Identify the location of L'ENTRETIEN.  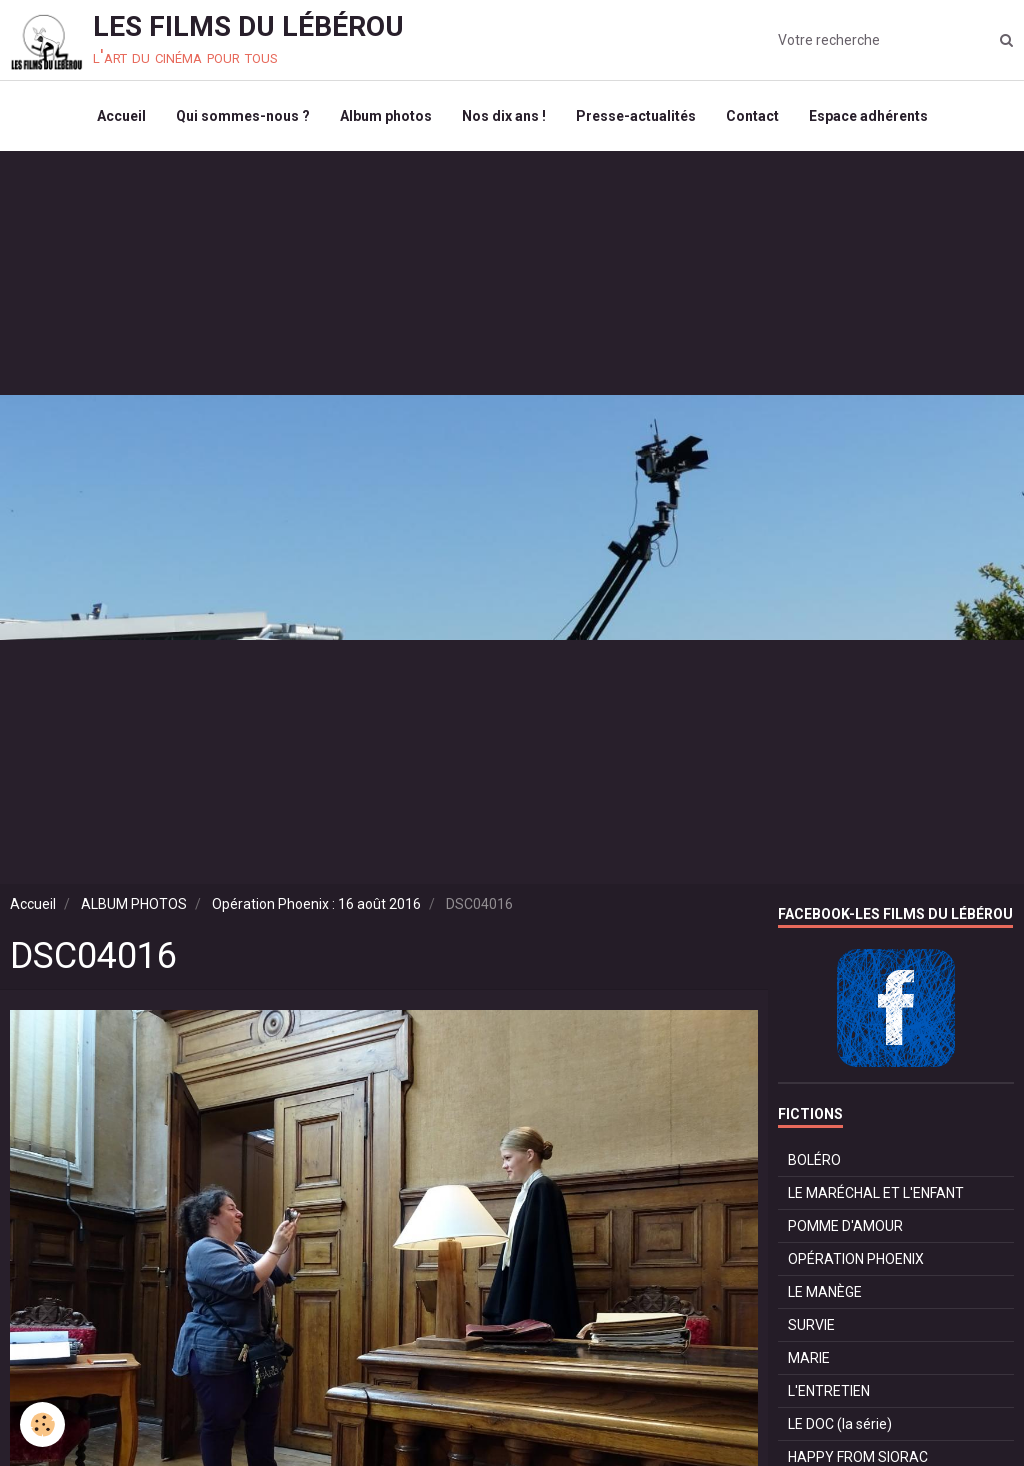
(829, 1391).